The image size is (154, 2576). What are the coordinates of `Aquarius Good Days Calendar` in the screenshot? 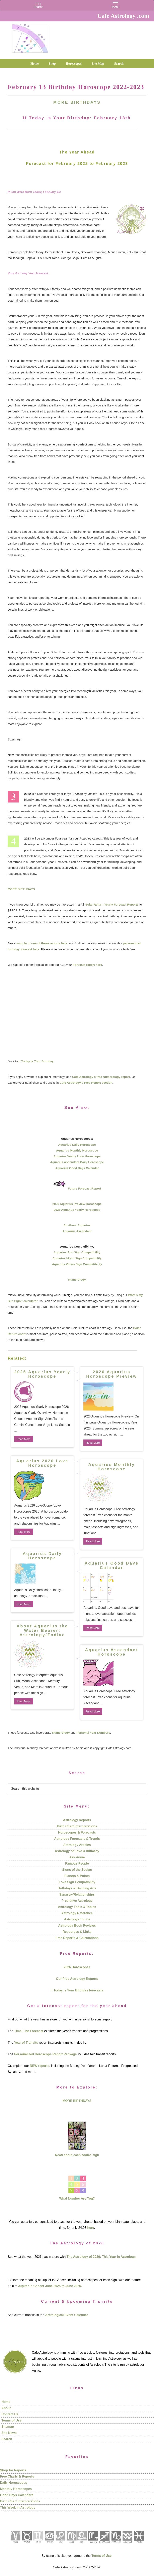 It's located at (77, 1168).